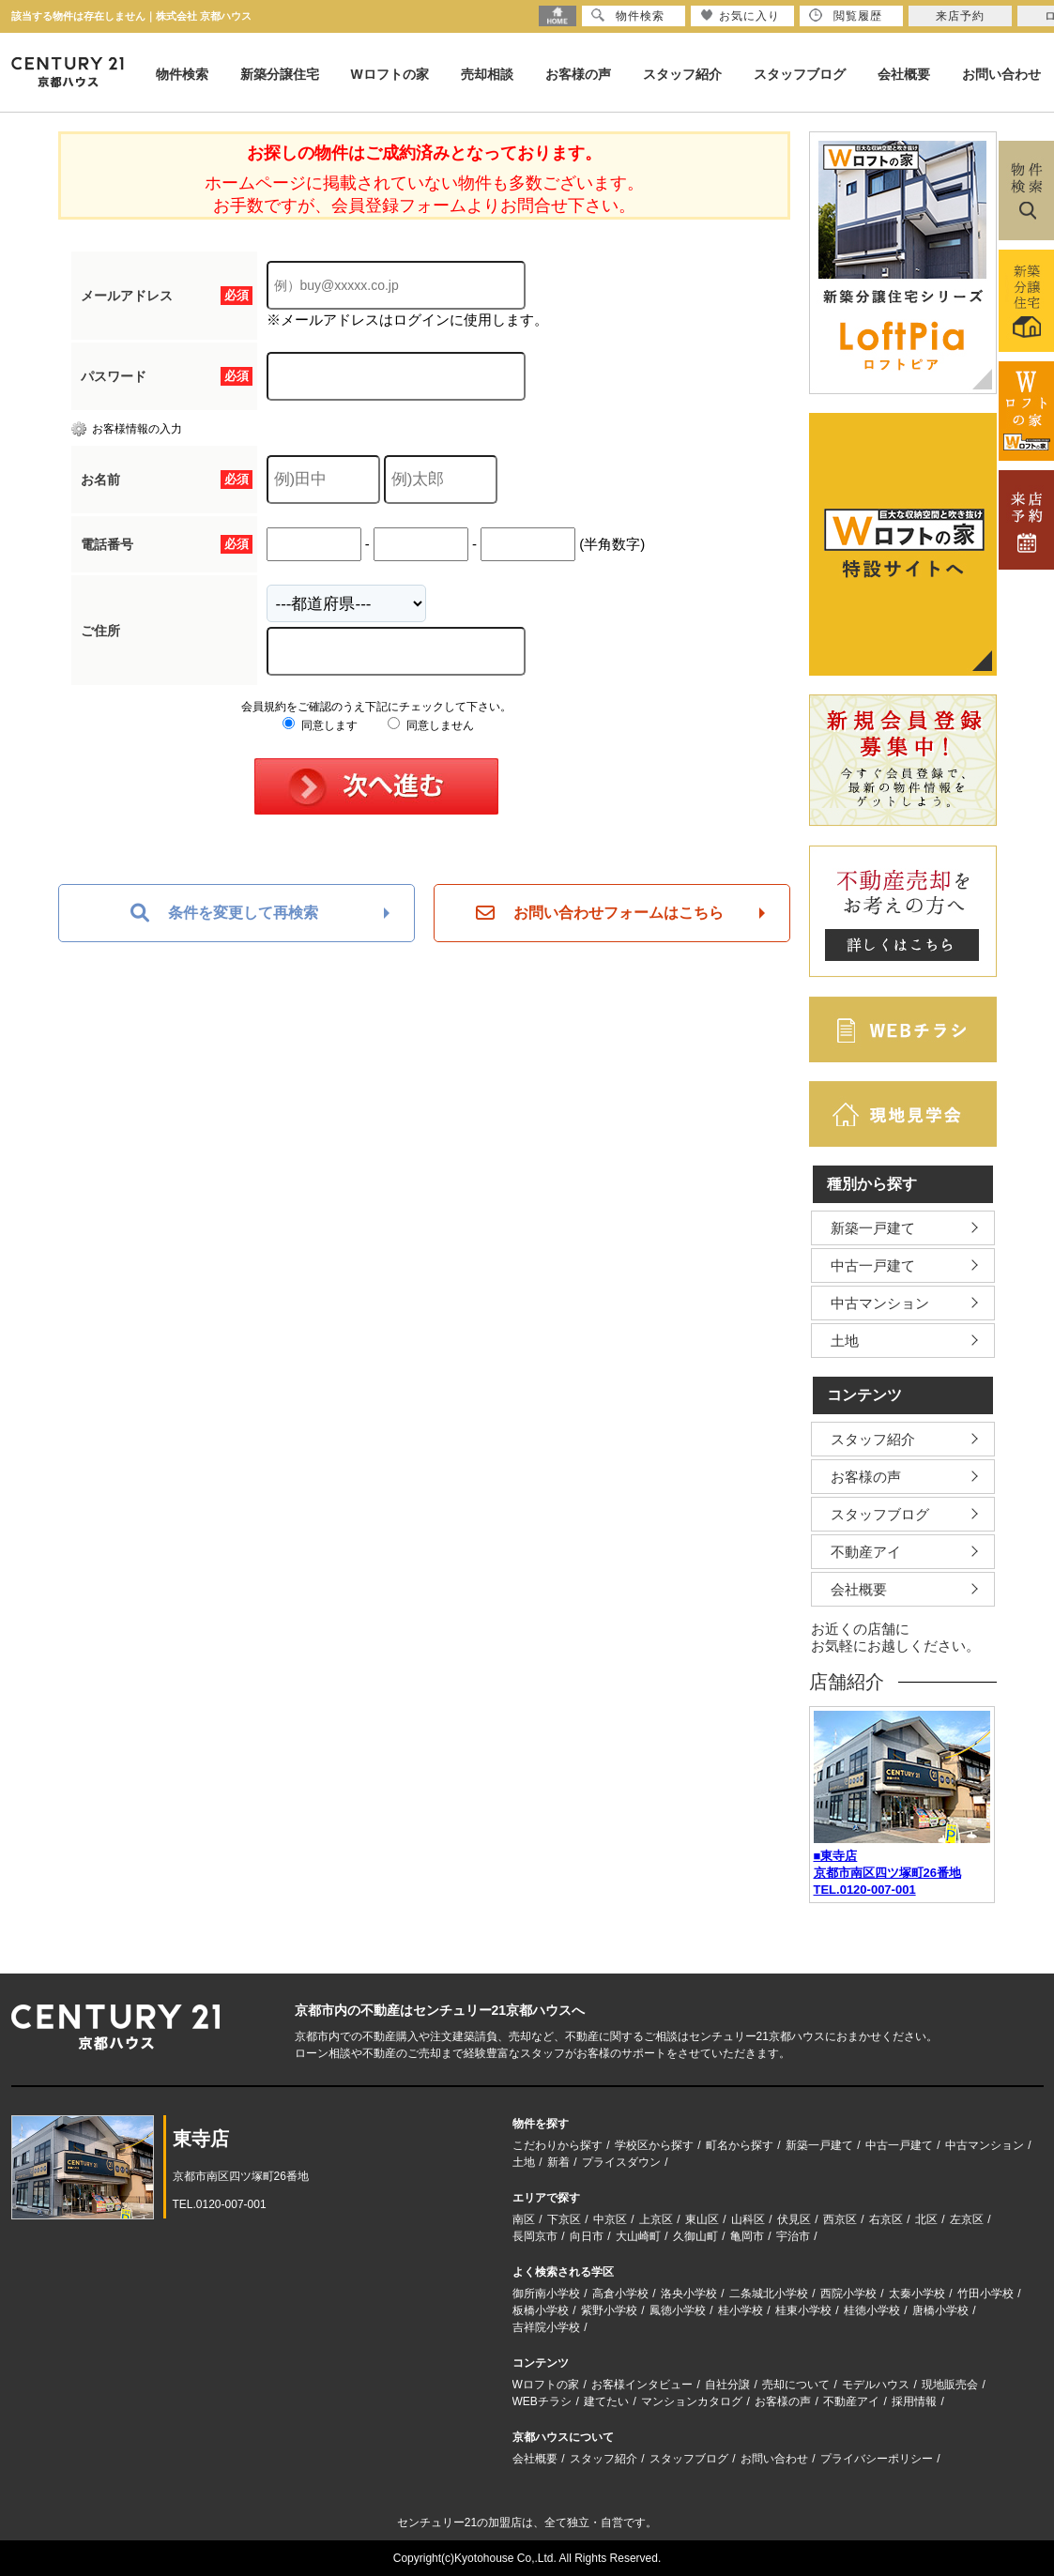  I want to click on 町名から探す, so click(739, 2145).